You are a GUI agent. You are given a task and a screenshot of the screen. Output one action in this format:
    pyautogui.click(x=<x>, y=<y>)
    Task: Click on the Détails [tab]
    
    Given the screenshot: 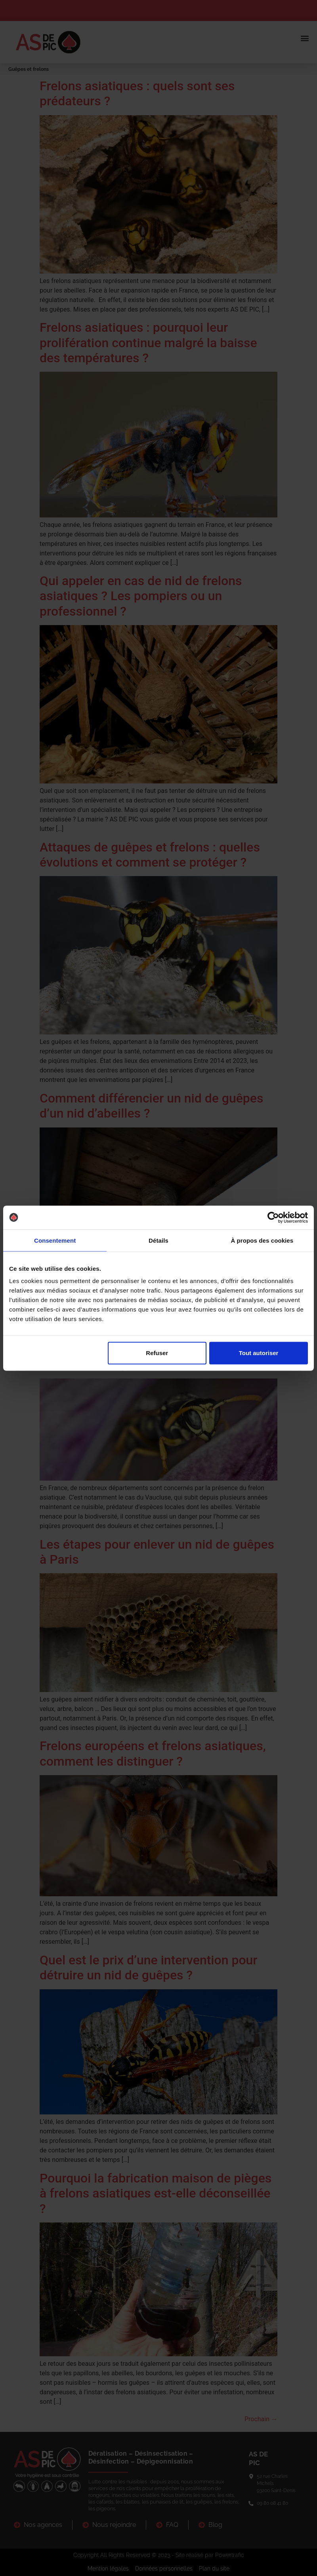 What is the action you would take?
    pyautogui.click(x=158, y=1240)
    